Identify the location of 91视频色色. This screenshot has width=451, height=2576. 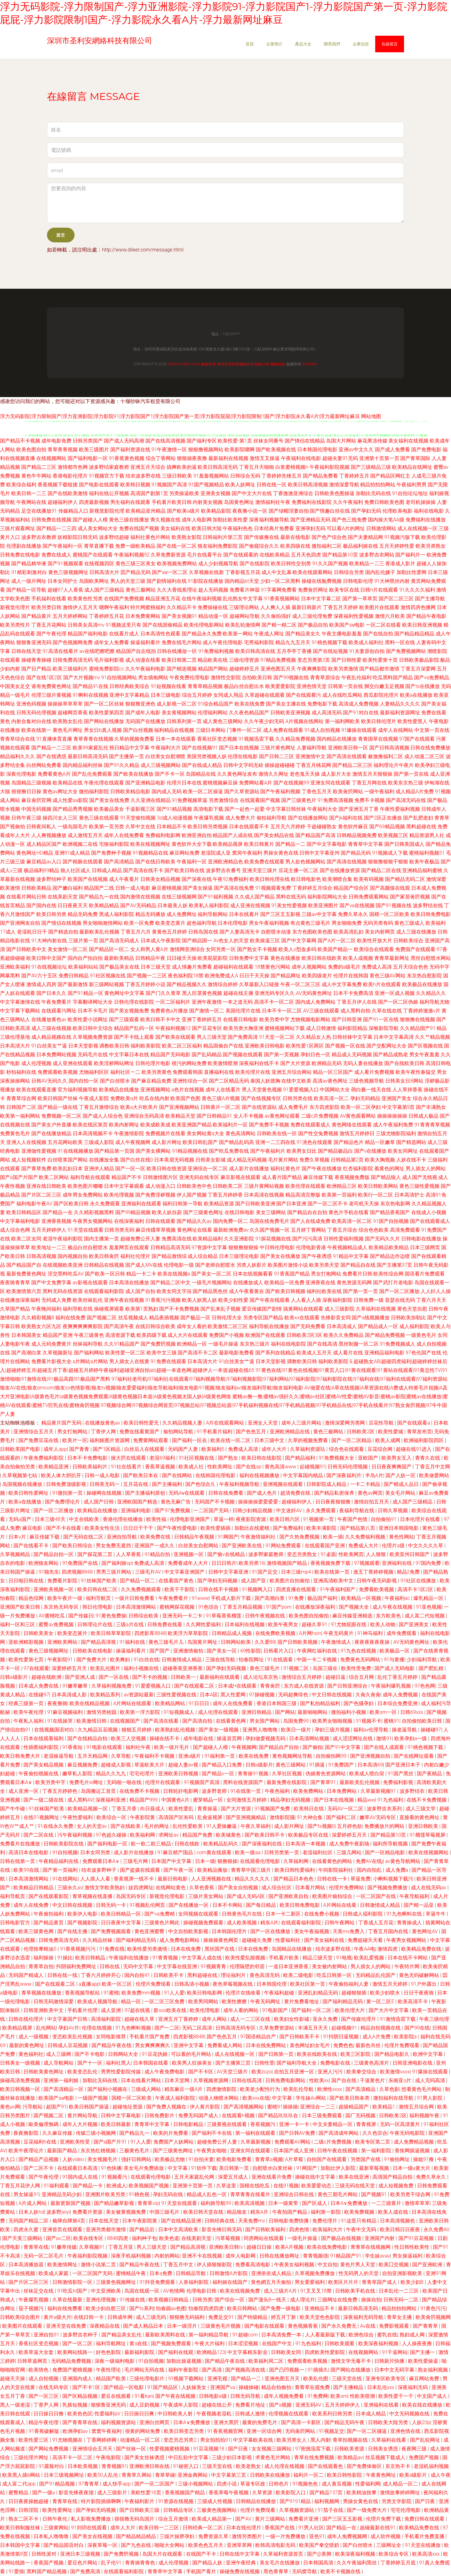
(306, 2484).